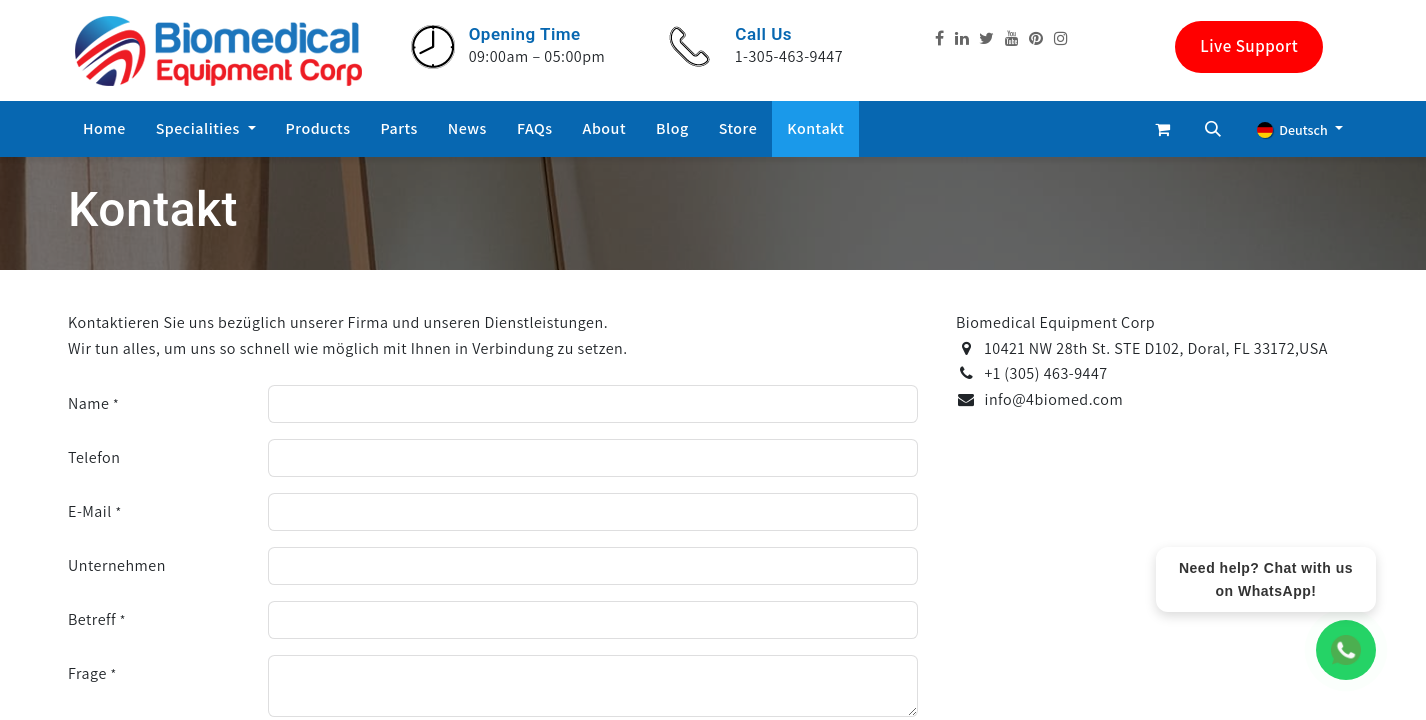 Image resolution: width=1426 pixels, height=720 pixels. What do you see at coordinates (1163, 129) in the screenshot?
I see `[E-Commerce-Warenkorb]` at bounding box center [1163, 129].